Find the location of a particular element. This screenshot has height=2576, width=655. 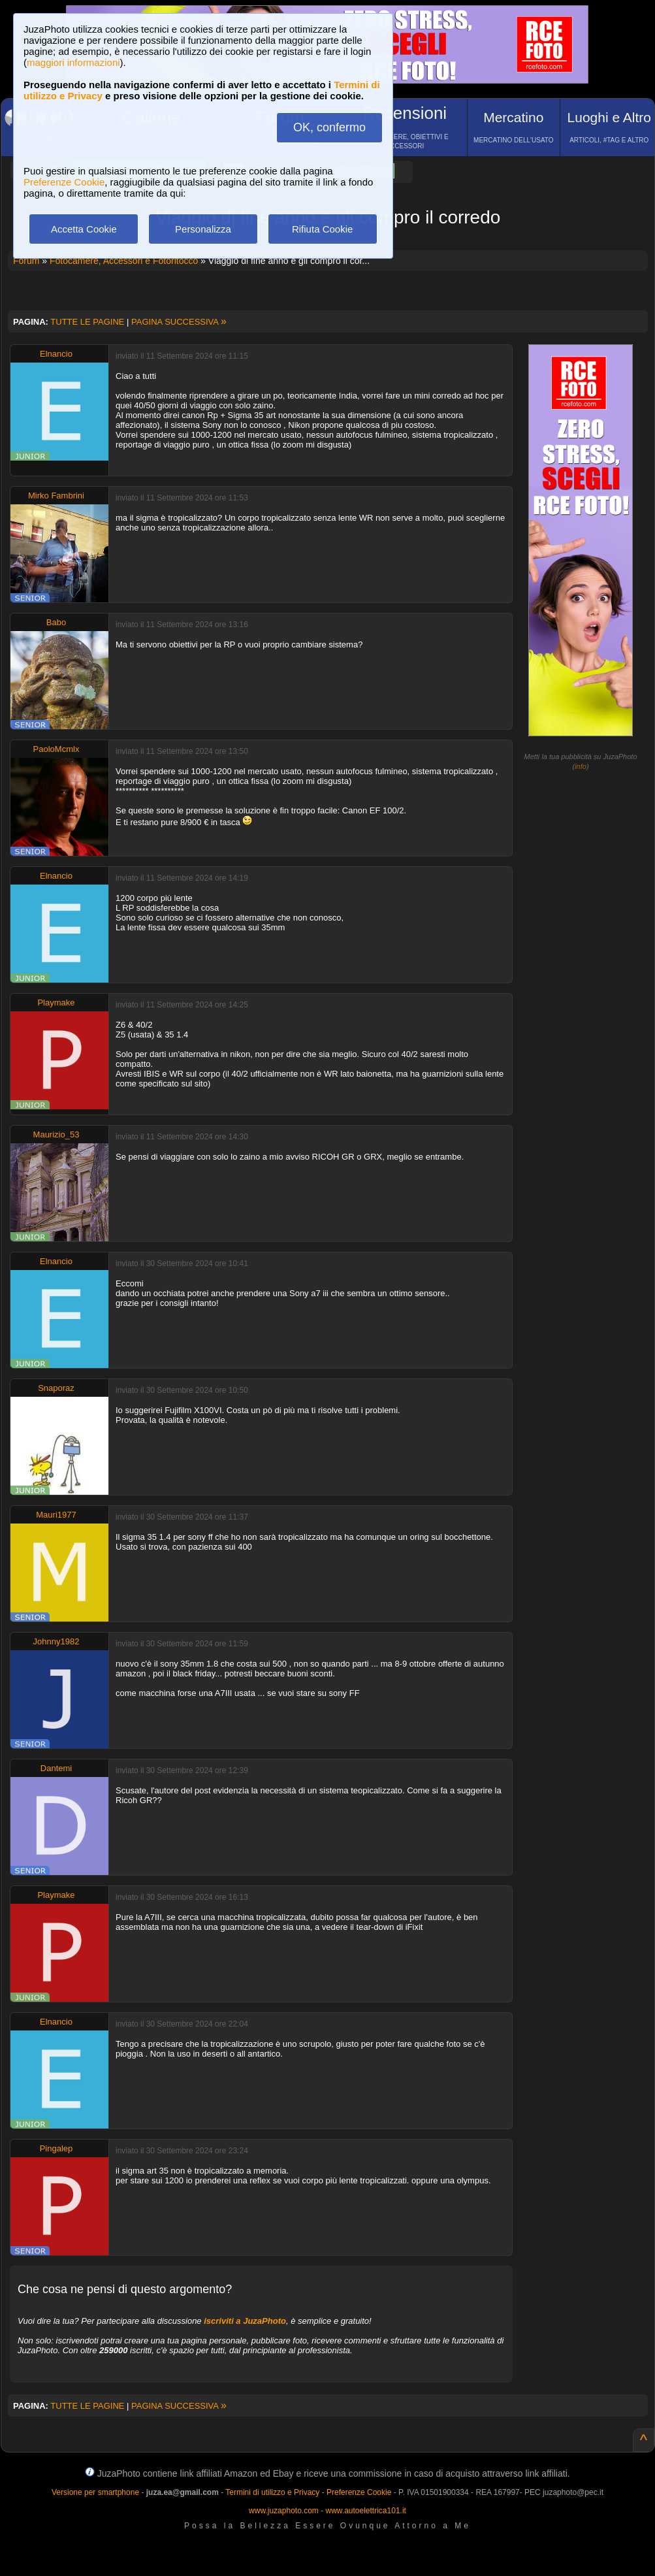

TUTTE LE PAGINE is located at coordinates (87, 322).